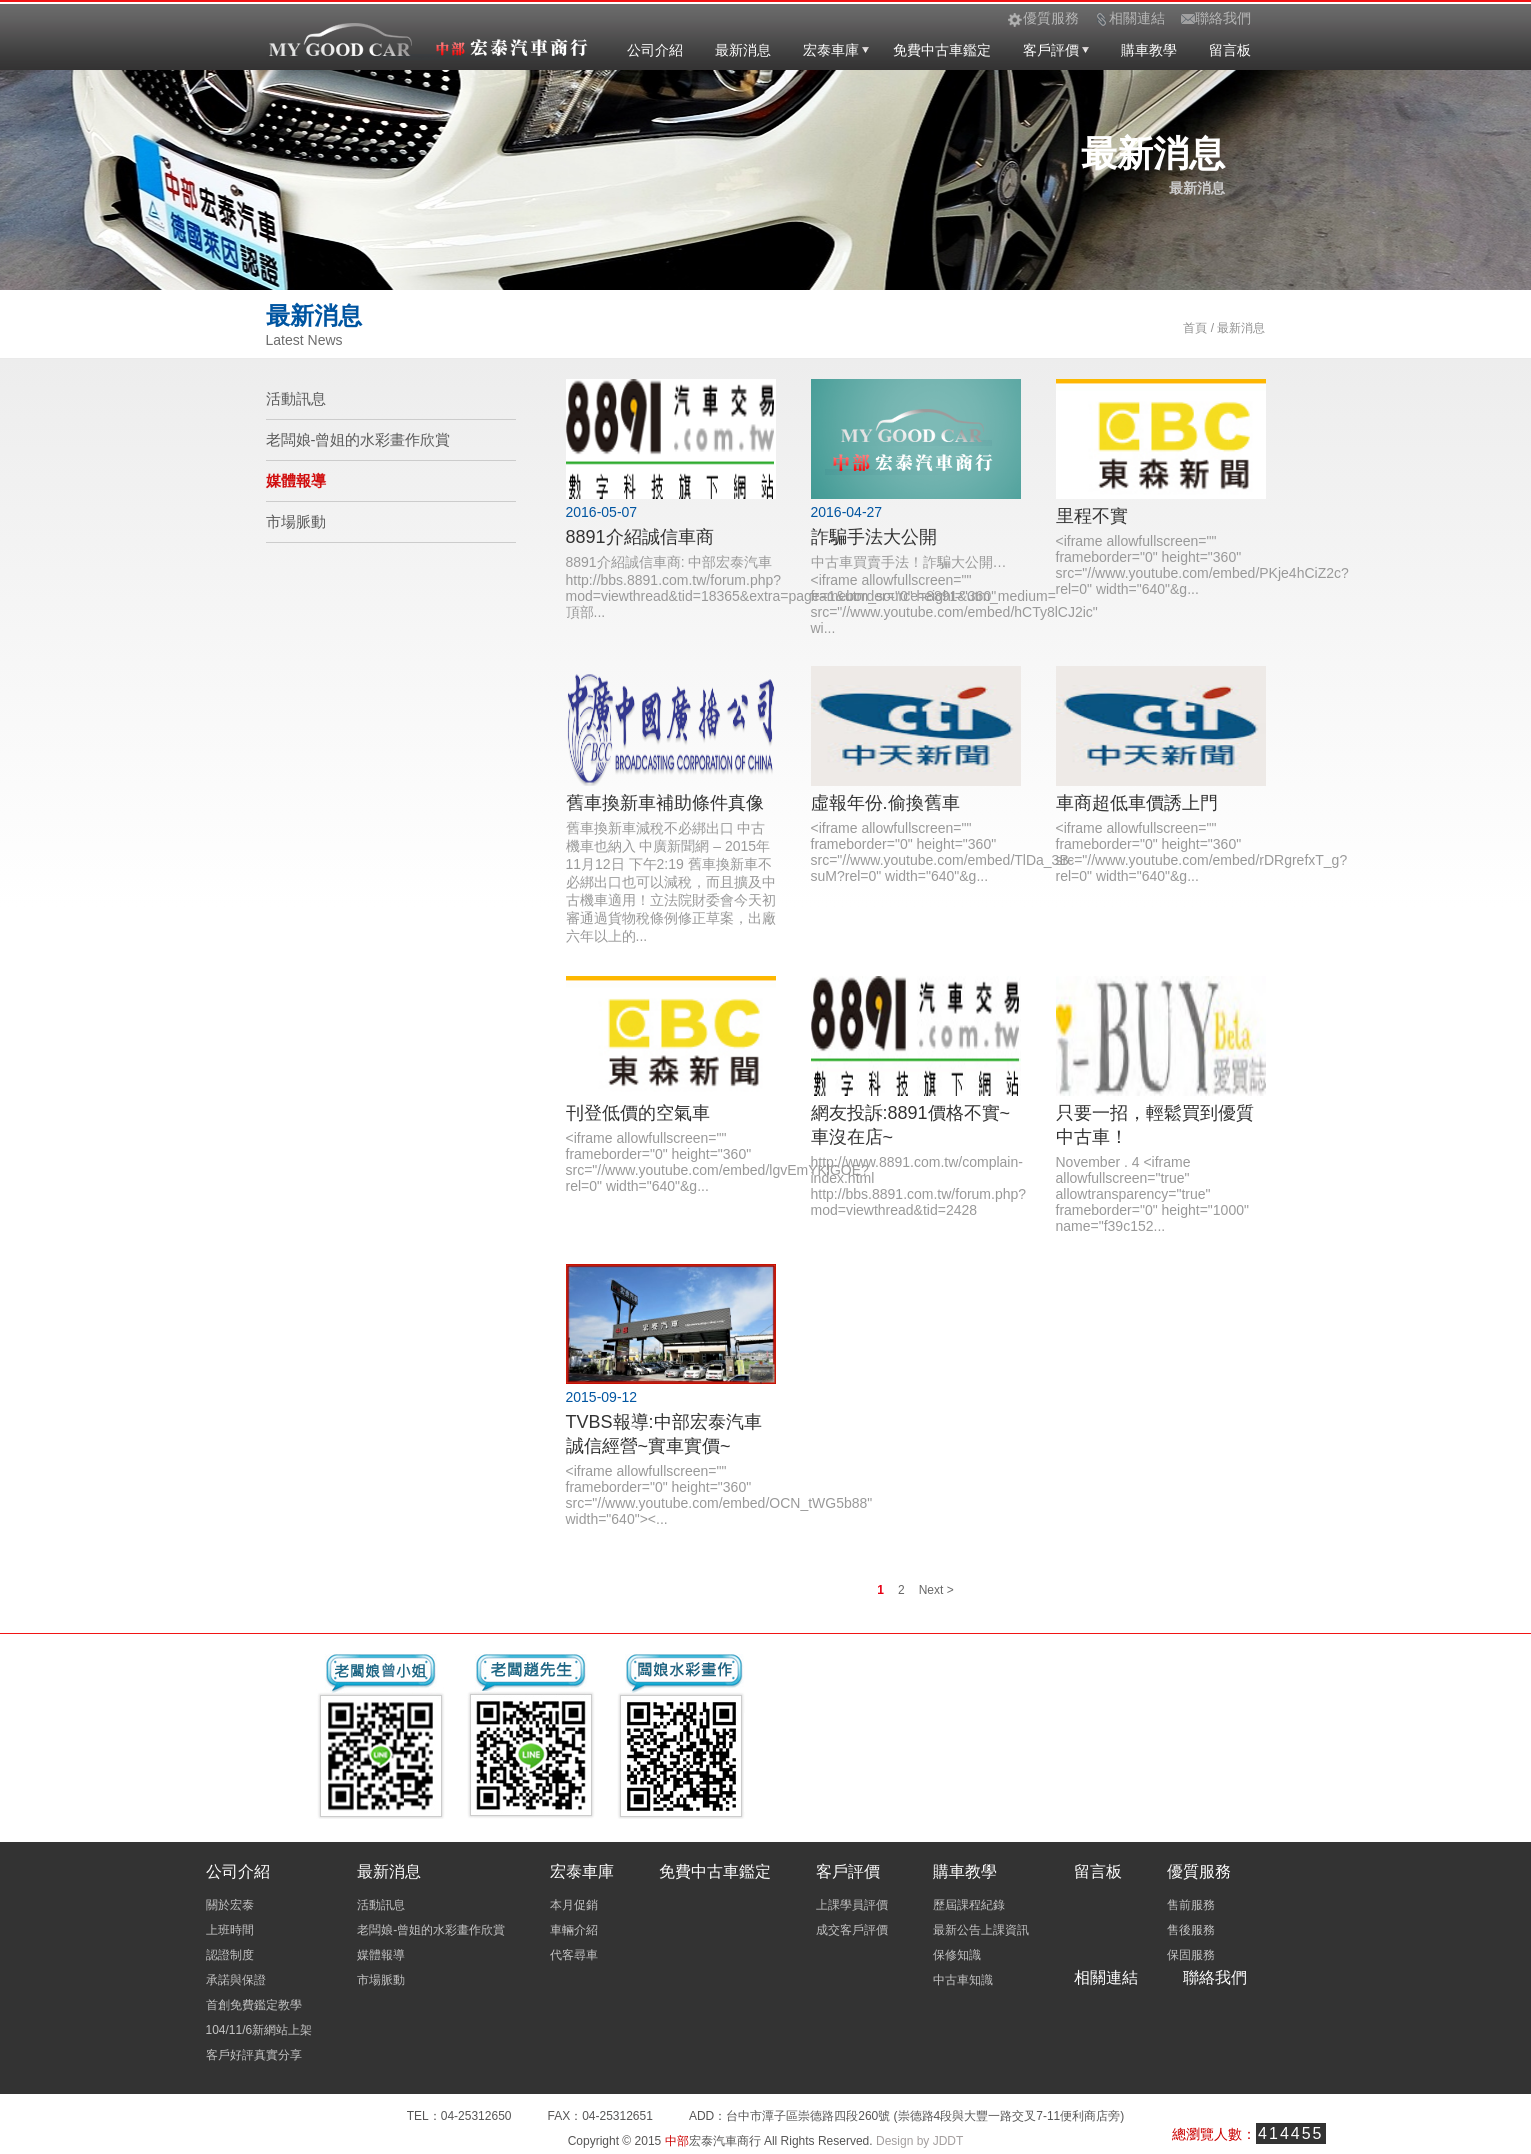 The width and height of the screenshot is (1531, 2154). What do you see at coordinates (655, 50) in the screenshot?
I see `公司介紹` at bounding box center [655, 50].